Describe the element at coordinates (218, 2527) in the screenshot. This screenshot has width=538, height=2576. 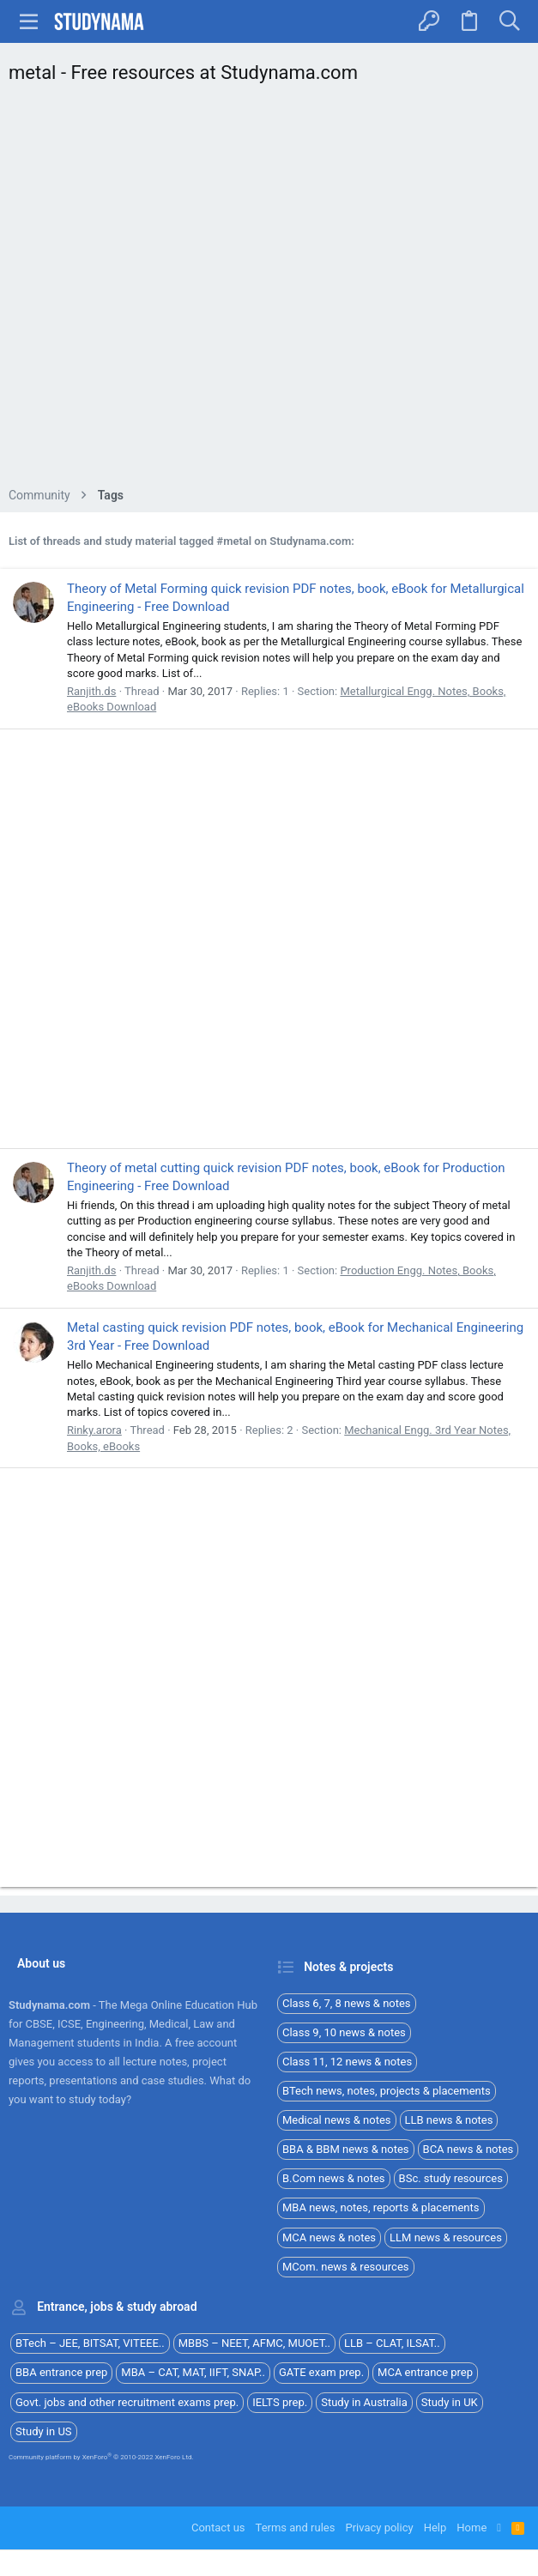
I see `Contact us` at that location.